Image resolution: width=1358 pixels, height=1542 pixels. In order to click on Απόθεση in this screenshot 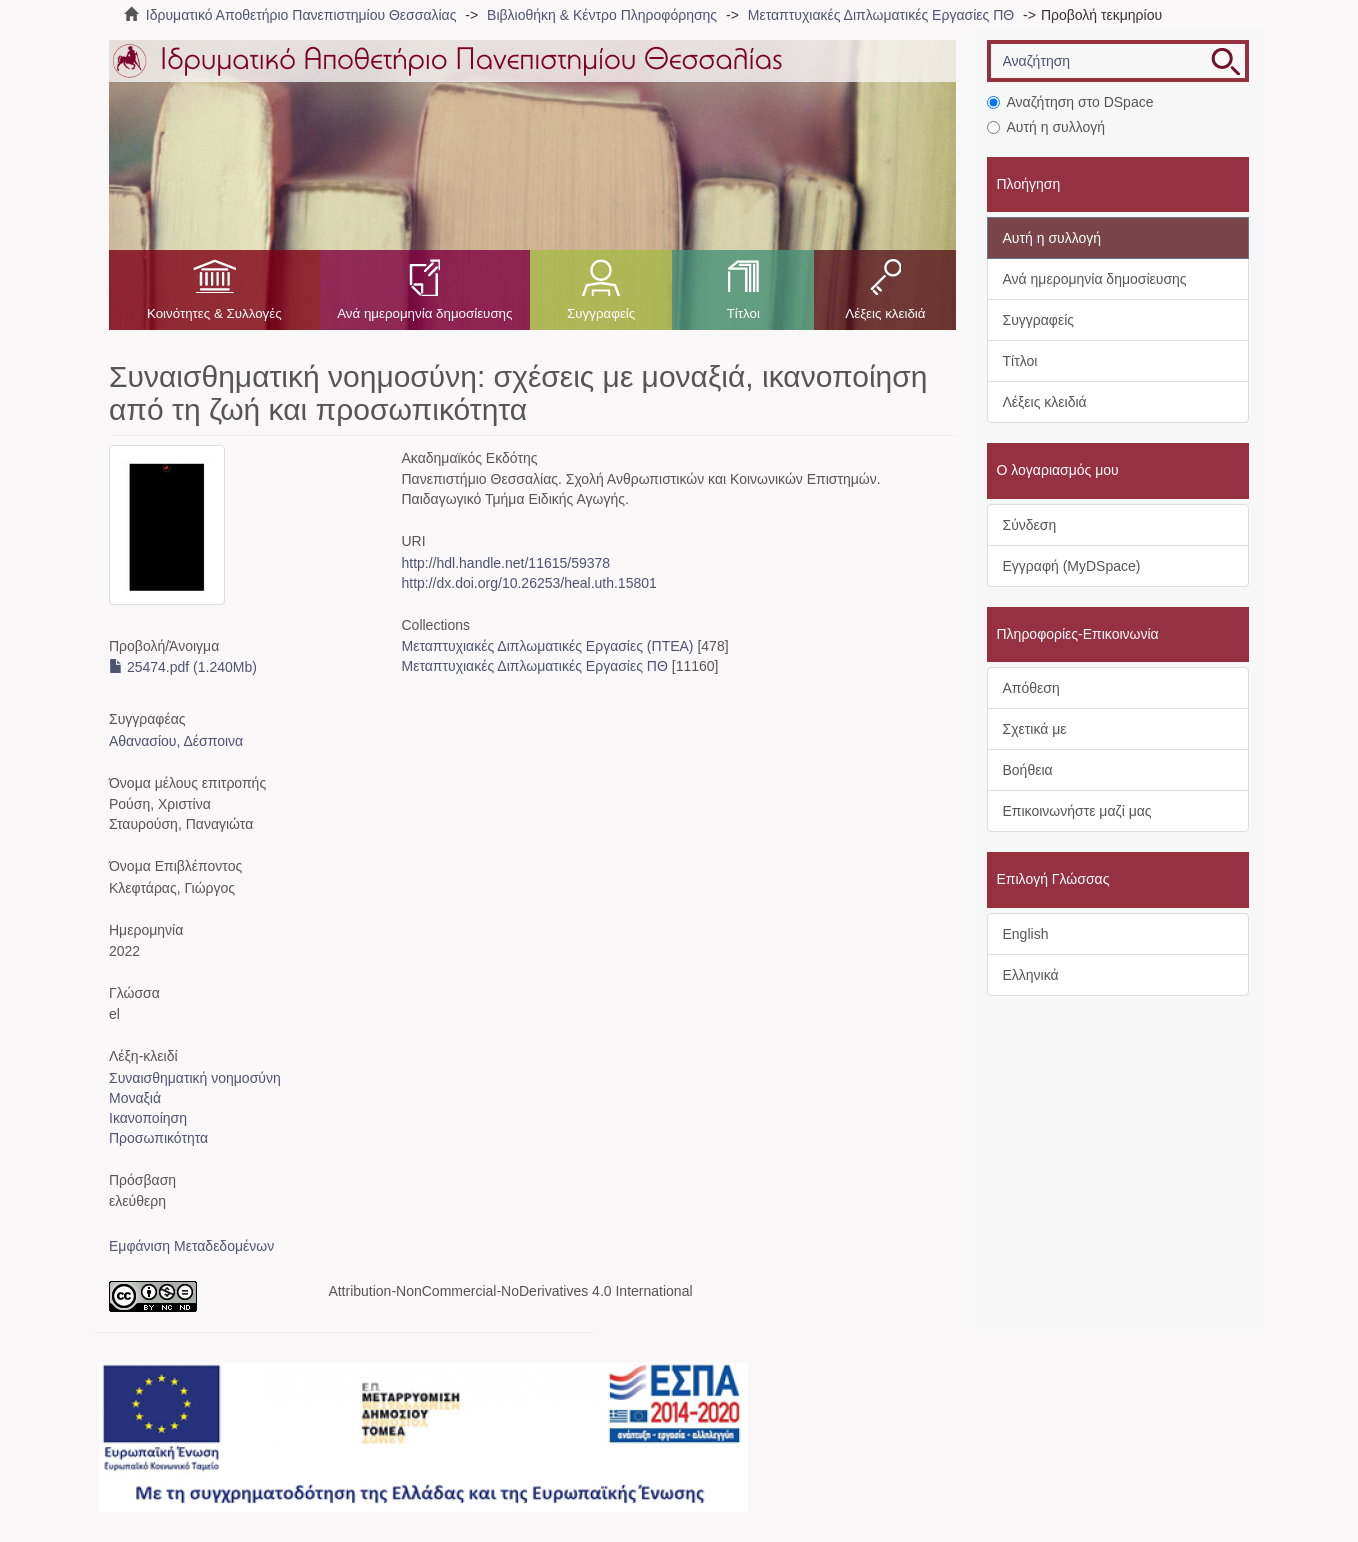, I will do `click(1031, 688)`.